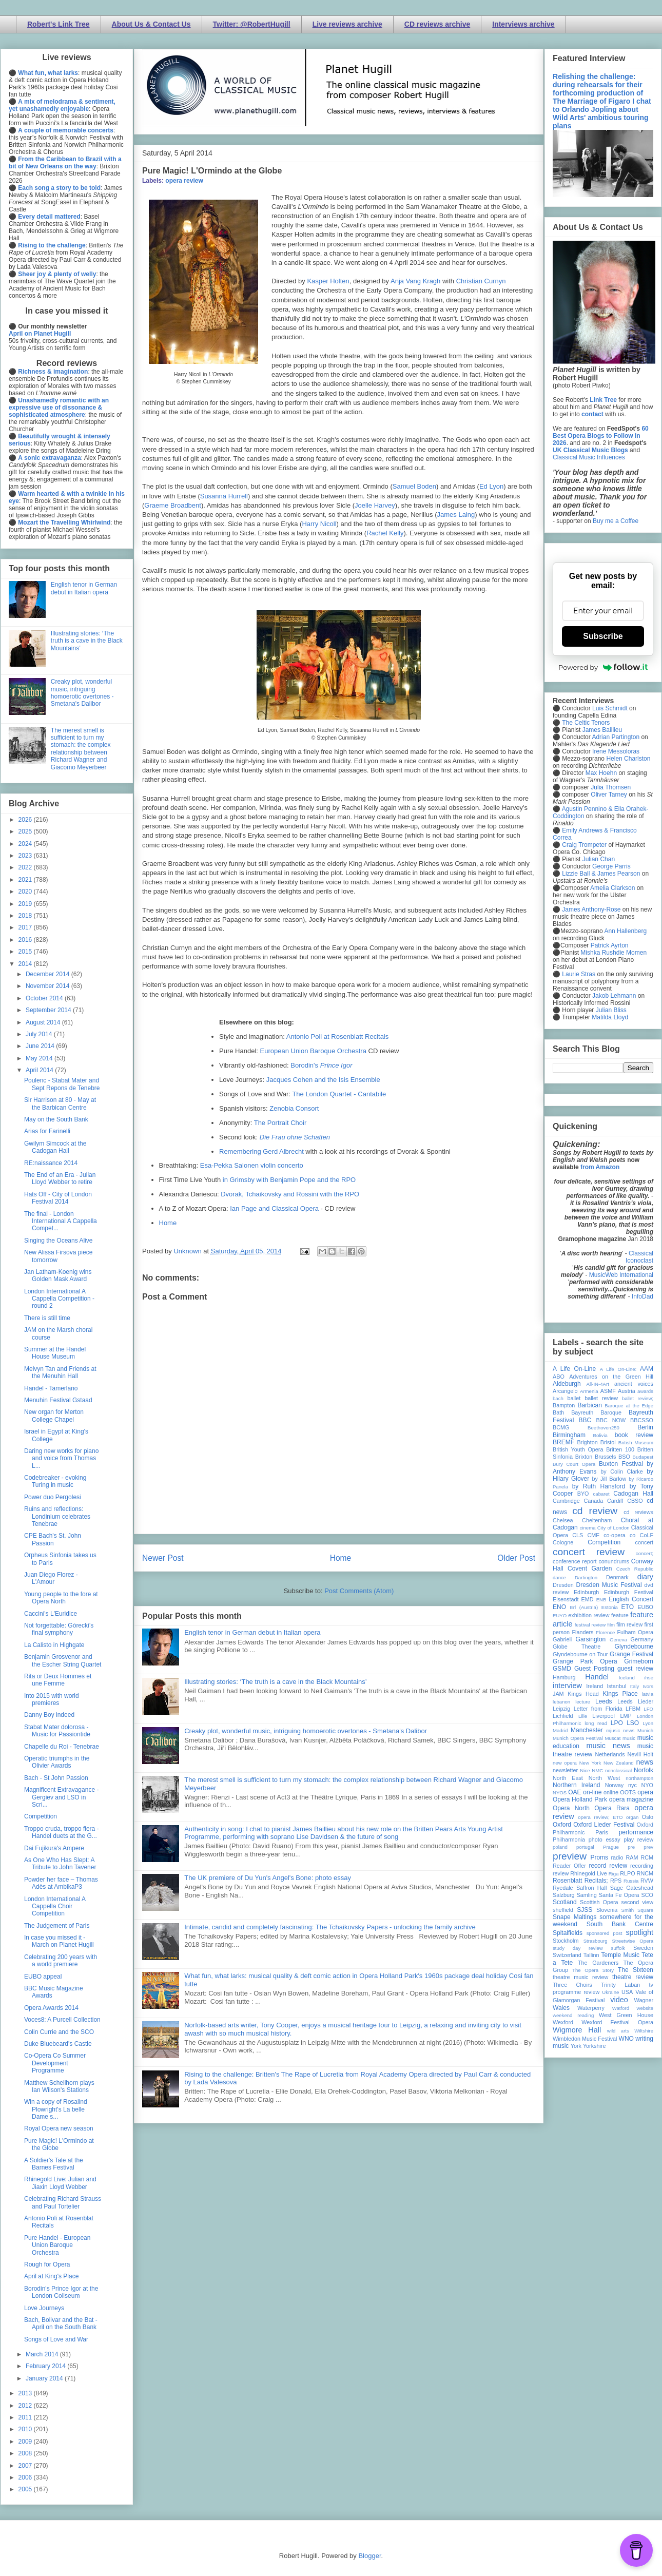 The height and width of the screenshot is (2576, 662). What do you see at coordinates (576, 2046) in the screenshot?
I see `York` at bounding box center [576, 2046].